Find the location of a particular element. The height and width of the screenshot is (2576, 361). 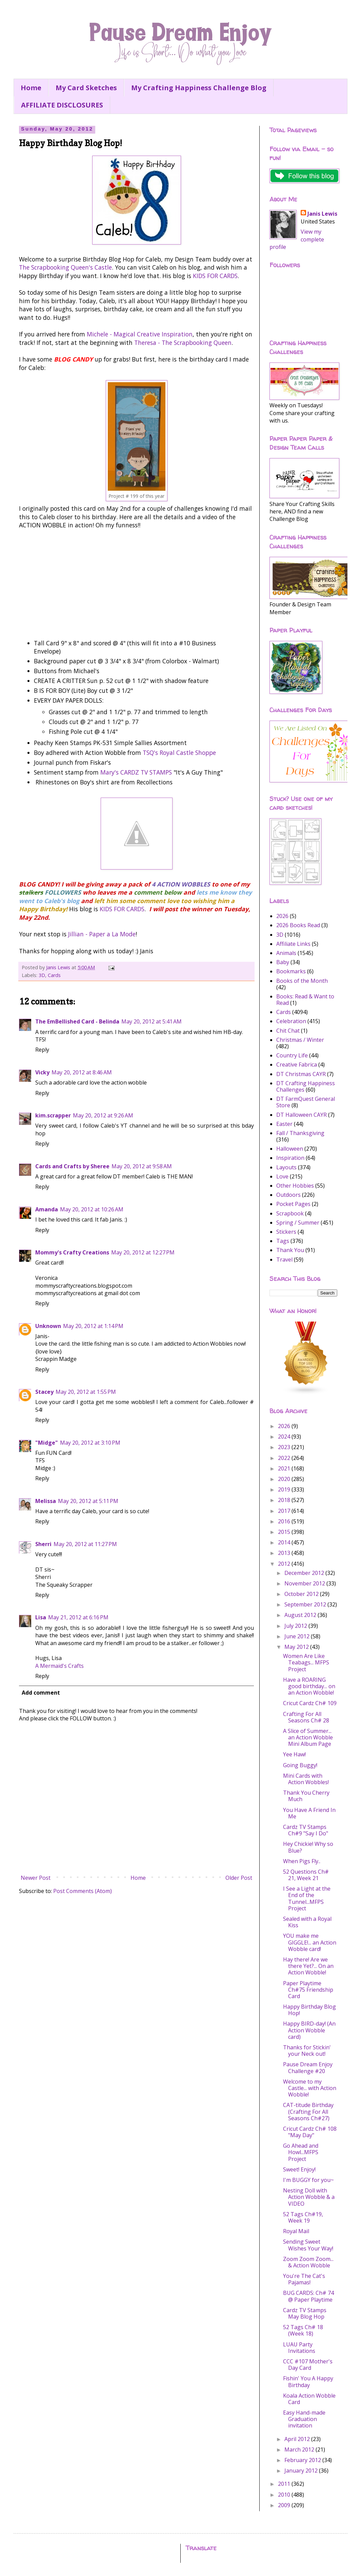

Post Comments (Atom) is located at coordinates (82, 1891).